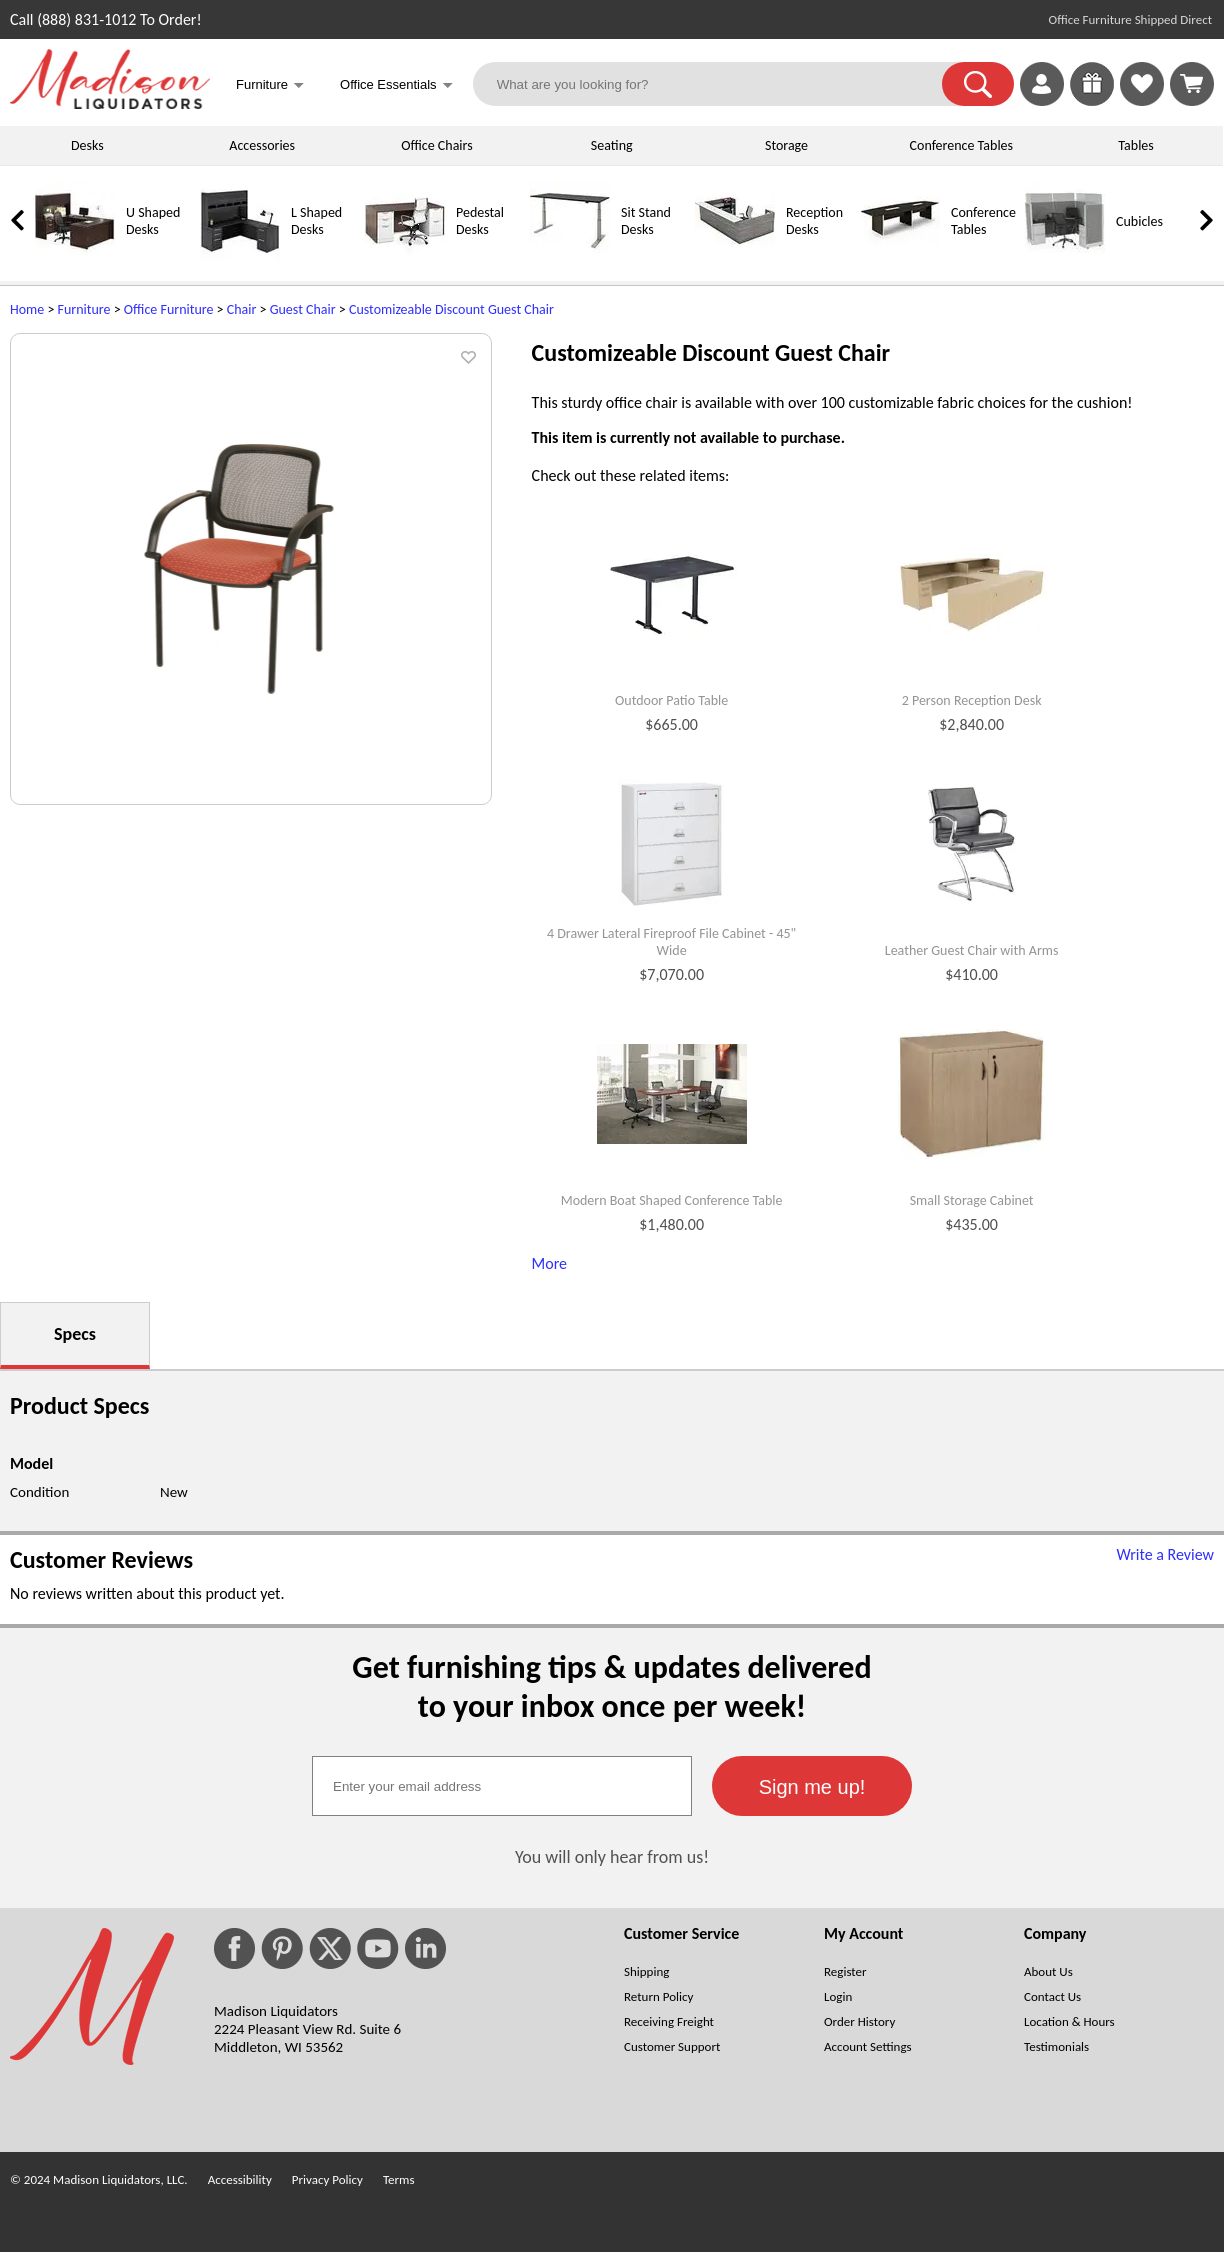  I want to click on L Shaped Desks, so click(316, 221).